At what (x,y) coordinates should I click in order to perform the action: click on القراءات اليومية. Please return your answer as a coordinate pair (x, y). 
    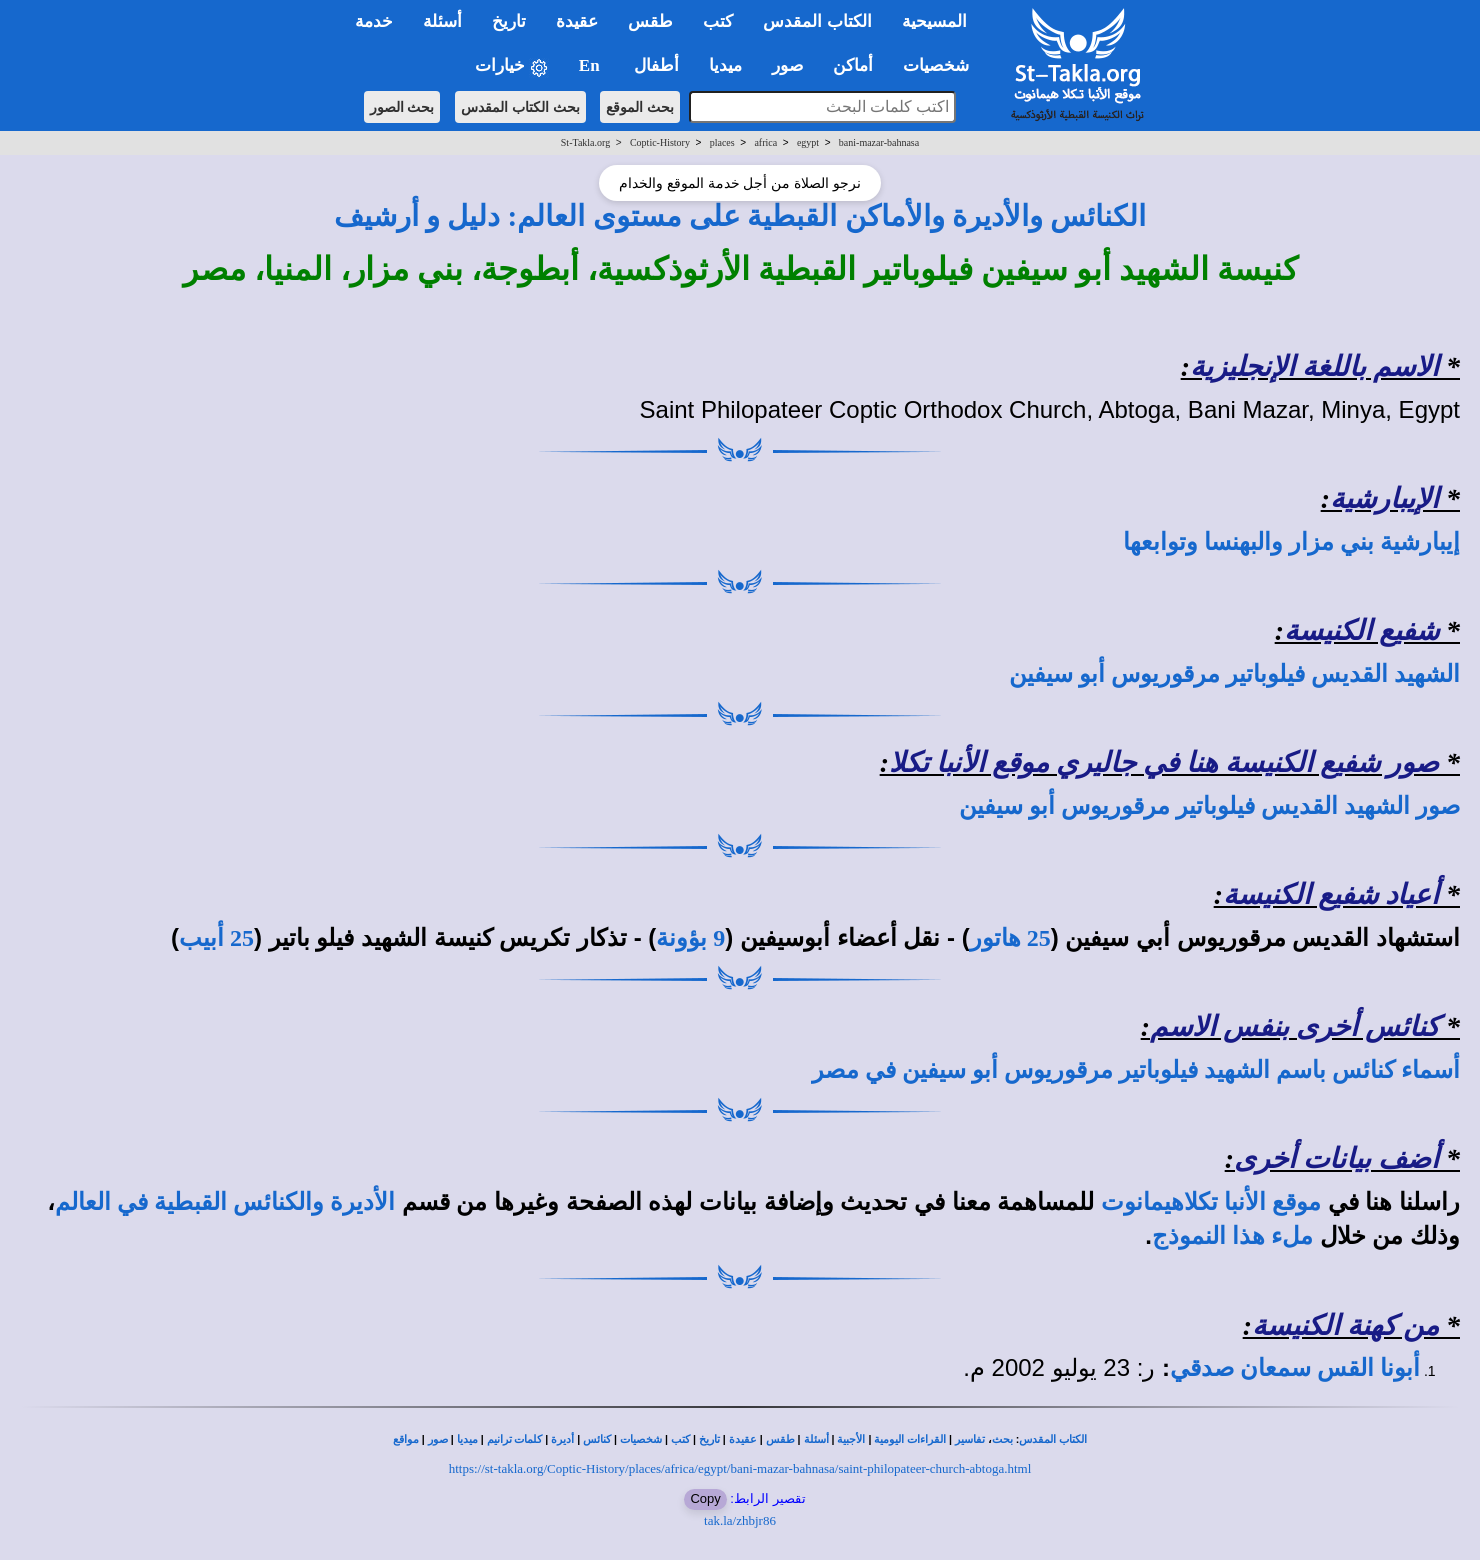
    Looking at the image, I should click on (910, 1439).